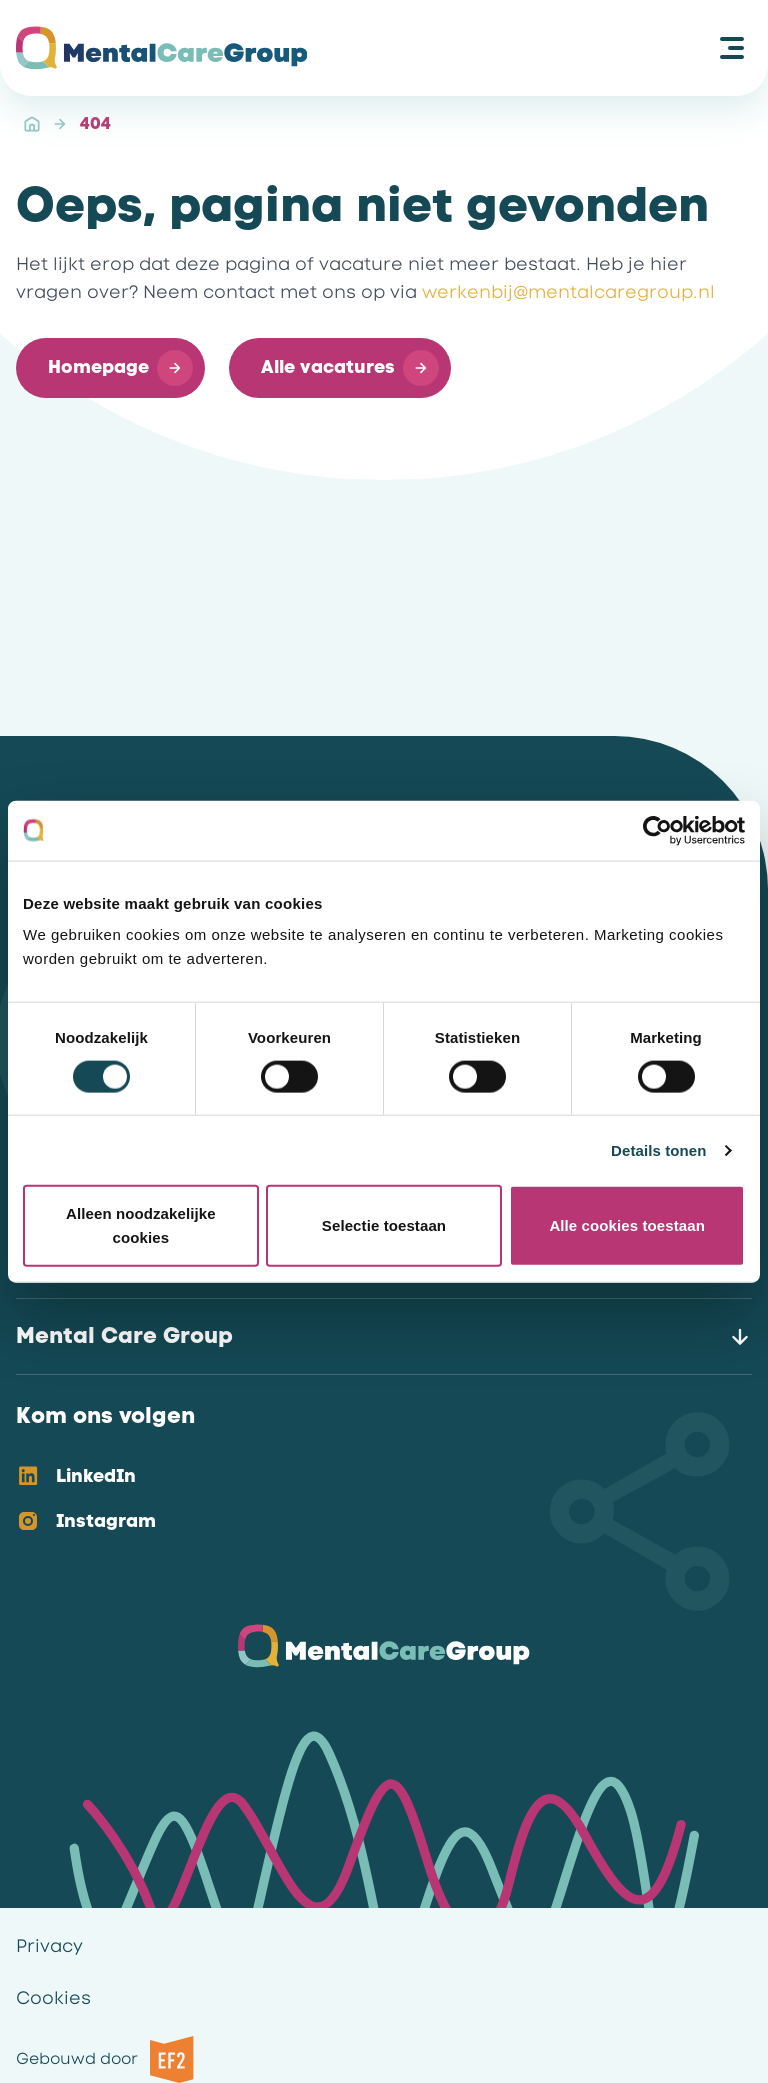 This screenshot has height=2083, width=768. Describe the element at coordinates (657, 830) in the screenshot. I see `[Cookiebot van Usercentrics - opent in een nieuw venster]` at that location.